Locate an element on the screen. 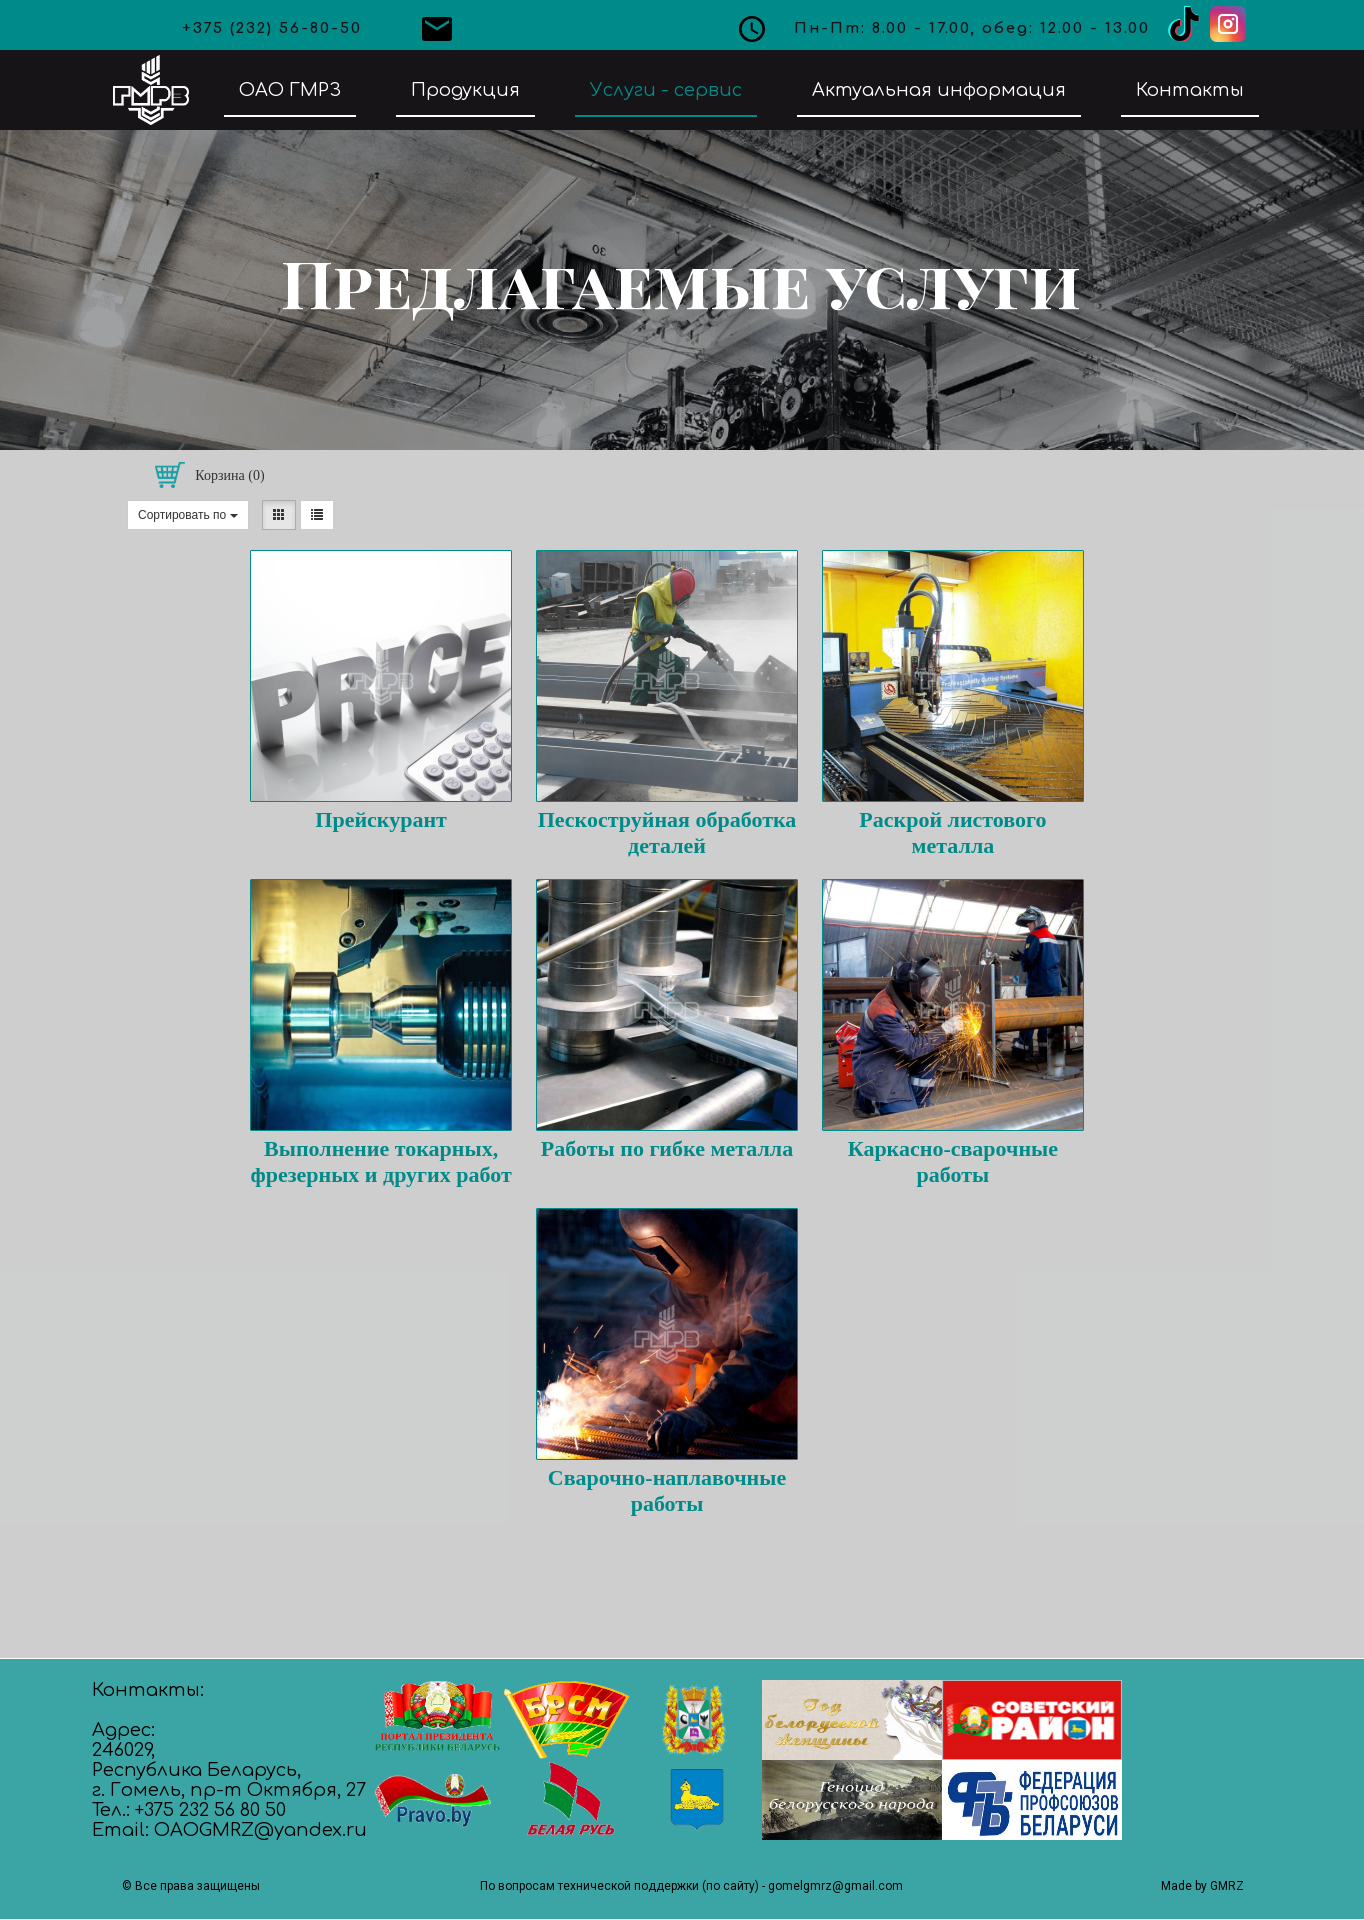 The width and height of the screenshot is (1364, 1920). Каркасно-сварочные работы is located at coordinates (953, 1161).